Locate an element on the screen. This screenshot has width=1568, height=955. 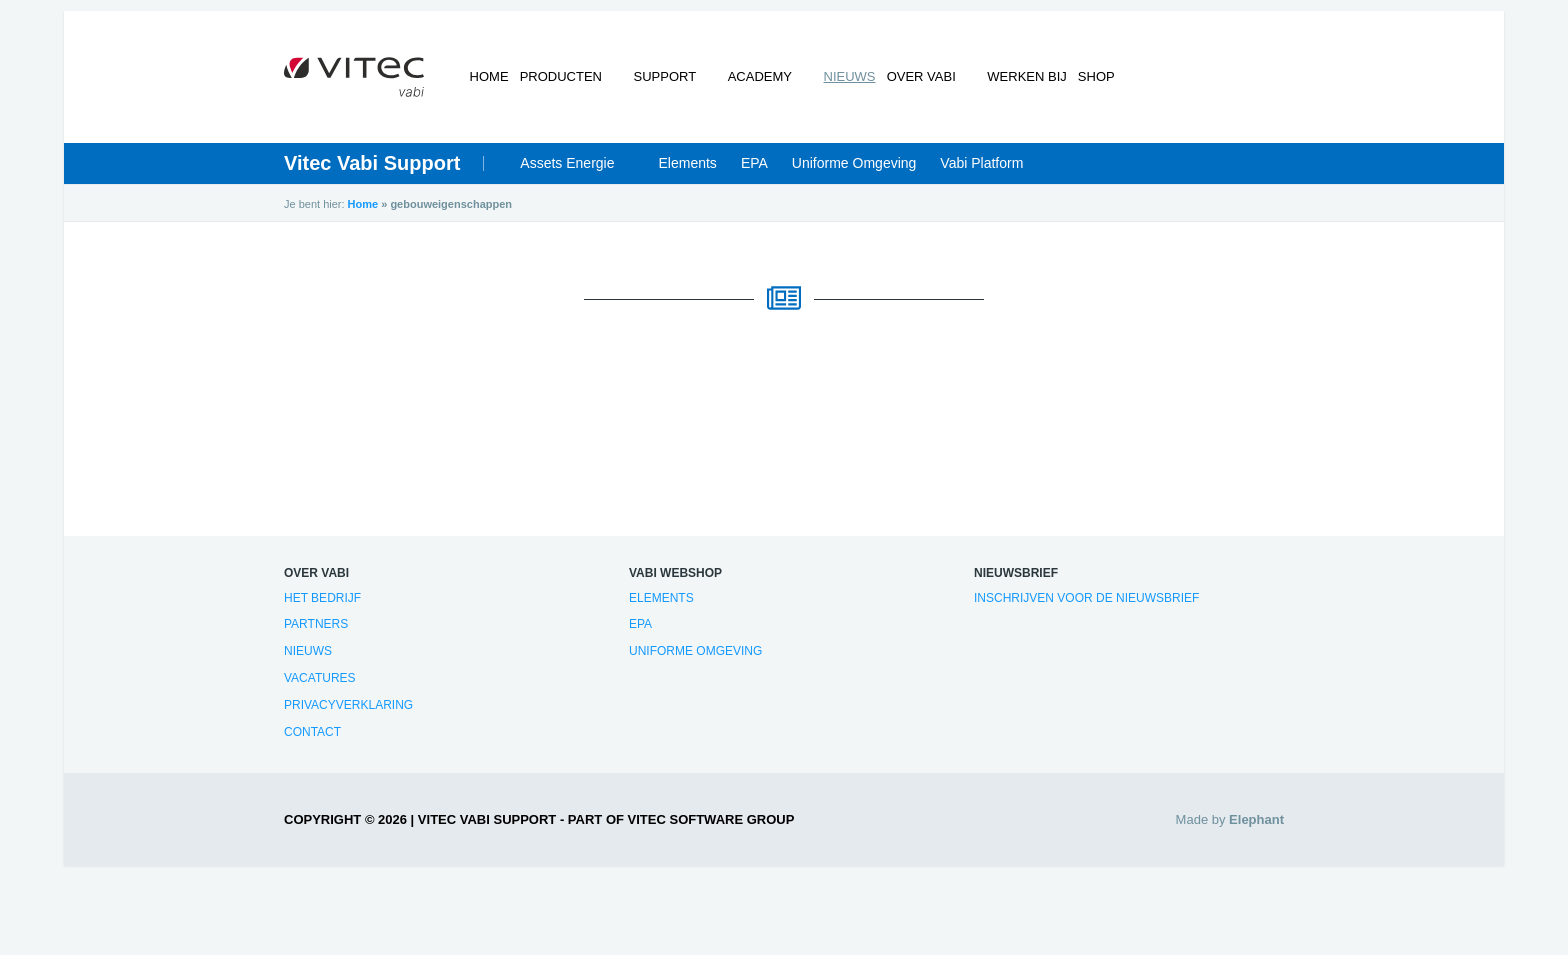
Partners is located at coordinates (316, 633).